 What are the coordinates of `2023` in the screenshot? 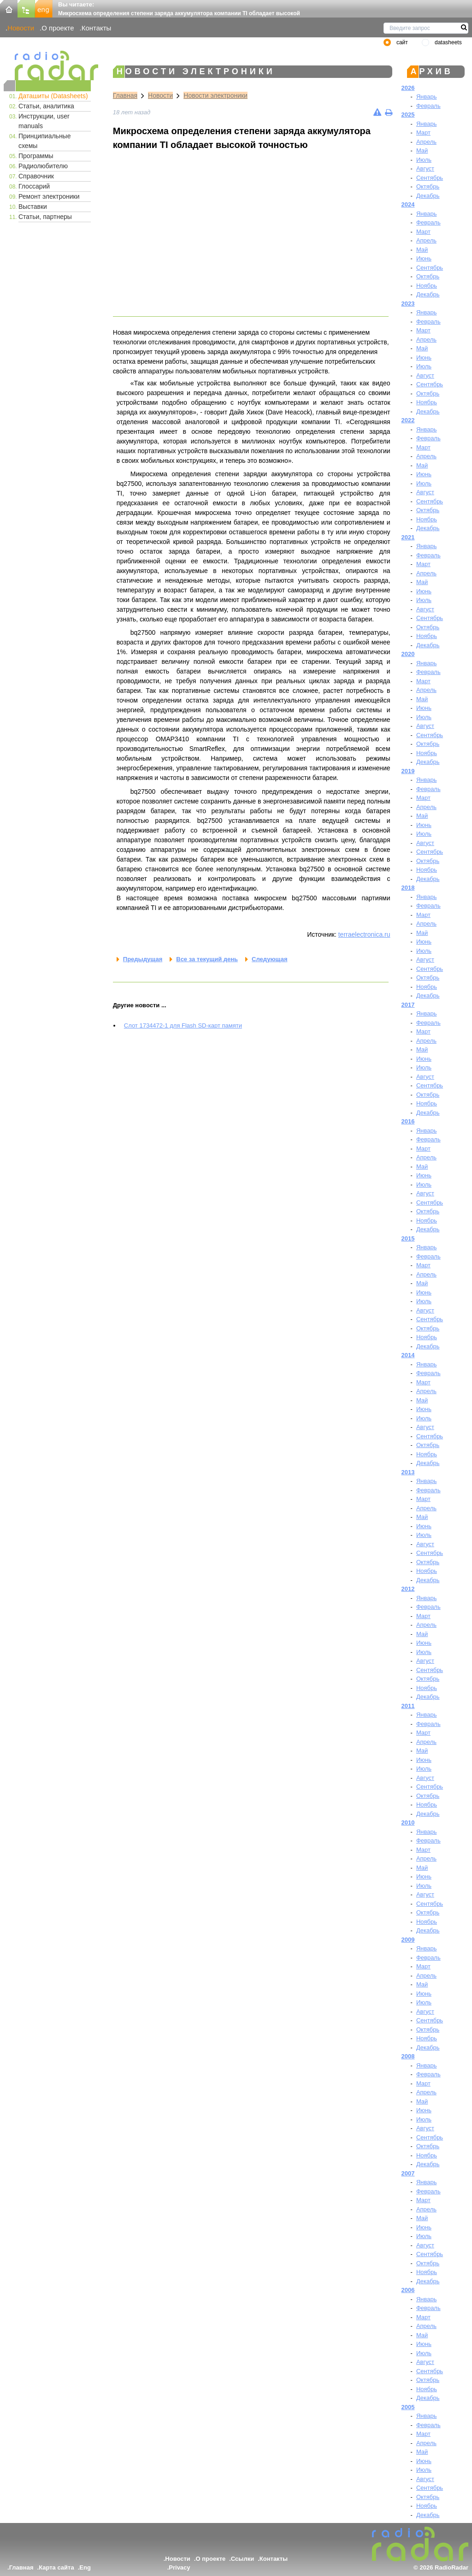 It's located at (408, 303).